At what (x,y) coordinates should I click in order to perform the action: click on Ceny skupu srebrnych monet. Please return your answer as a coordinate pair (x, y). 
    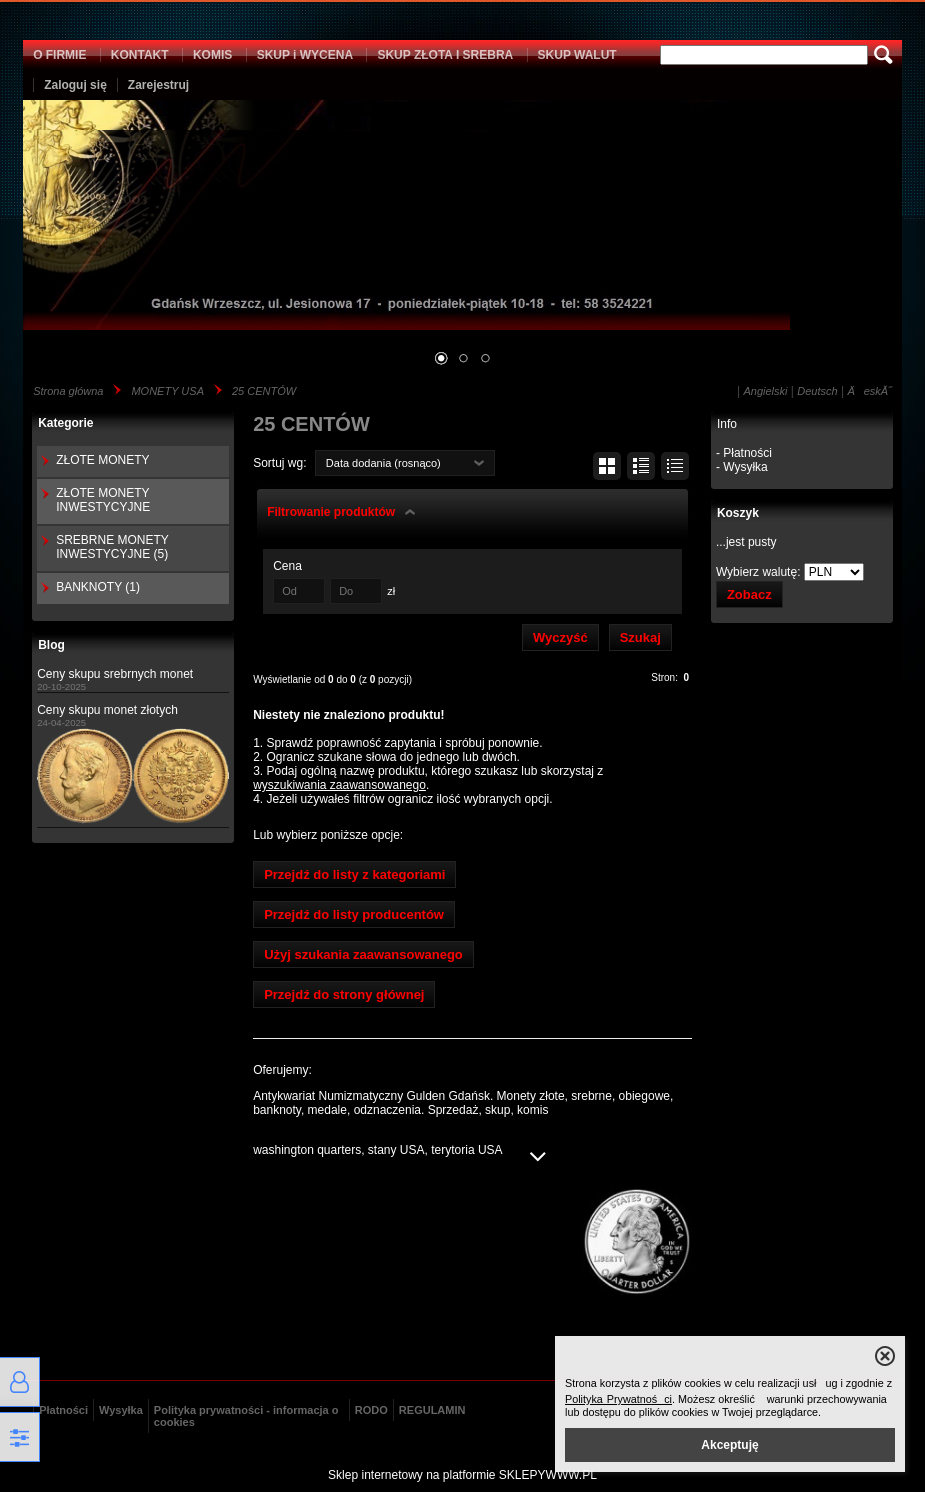
    Looking at the image, I should click on (115, 674).